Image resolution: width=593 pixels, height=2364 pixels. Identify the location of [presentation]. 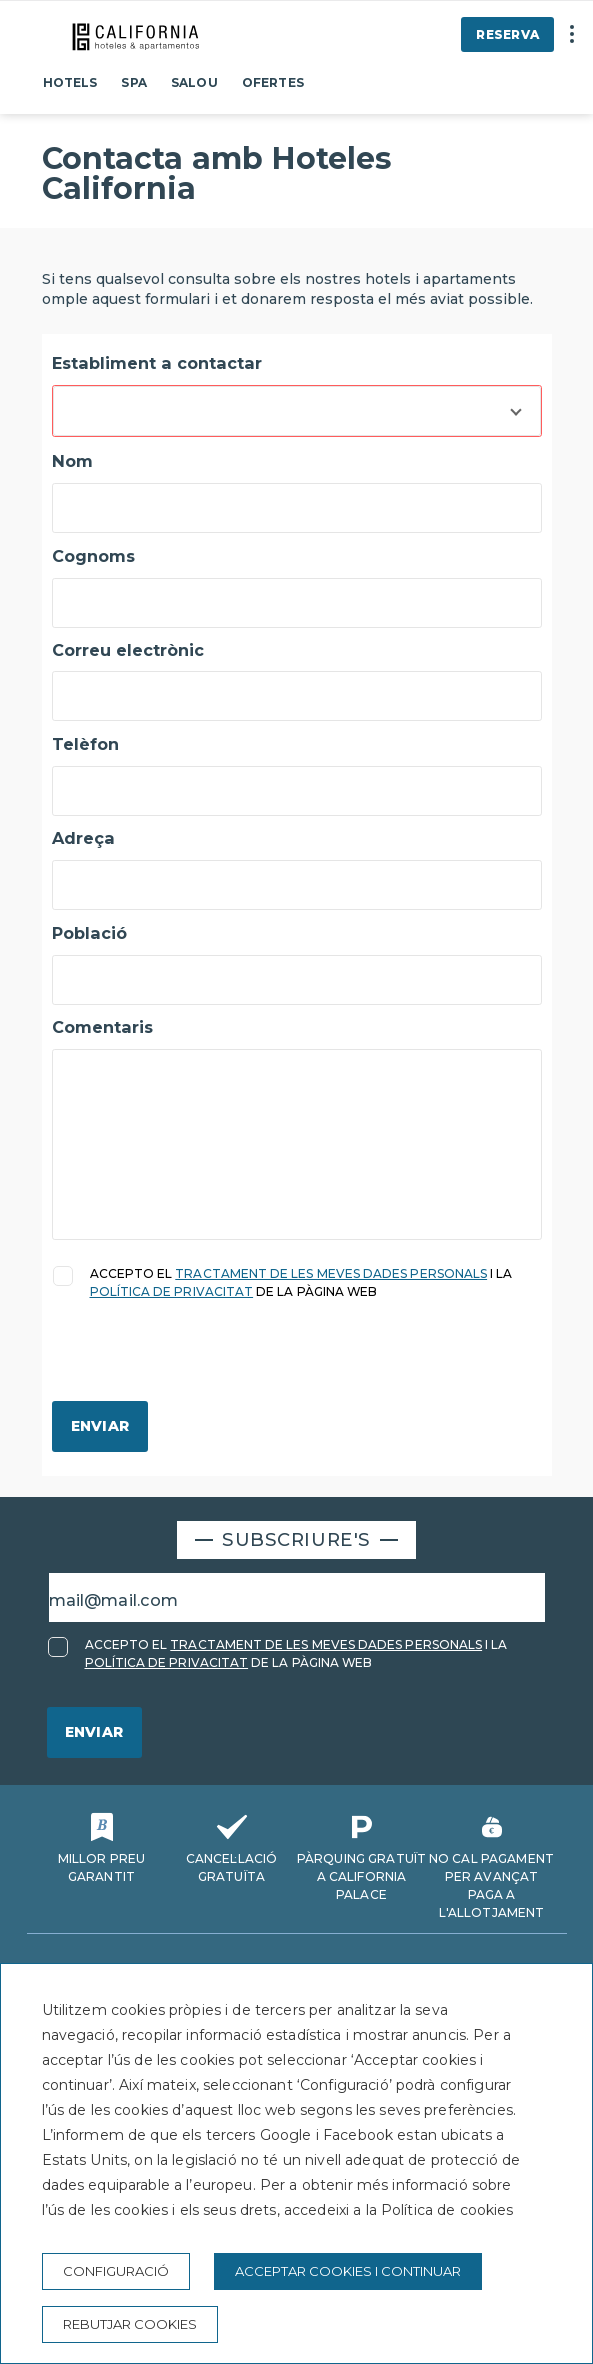
(204, 1362).